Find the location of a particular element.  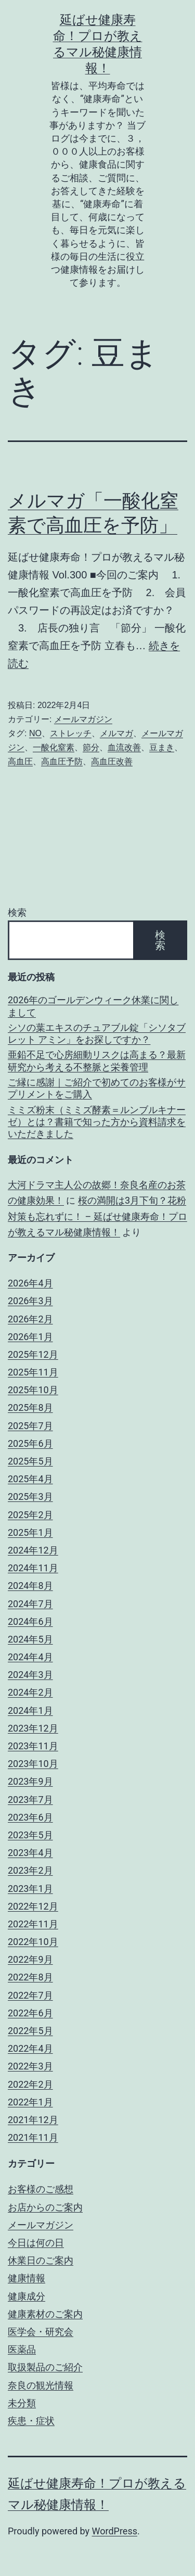

ストレッチ is located at coordinates (71, 733).